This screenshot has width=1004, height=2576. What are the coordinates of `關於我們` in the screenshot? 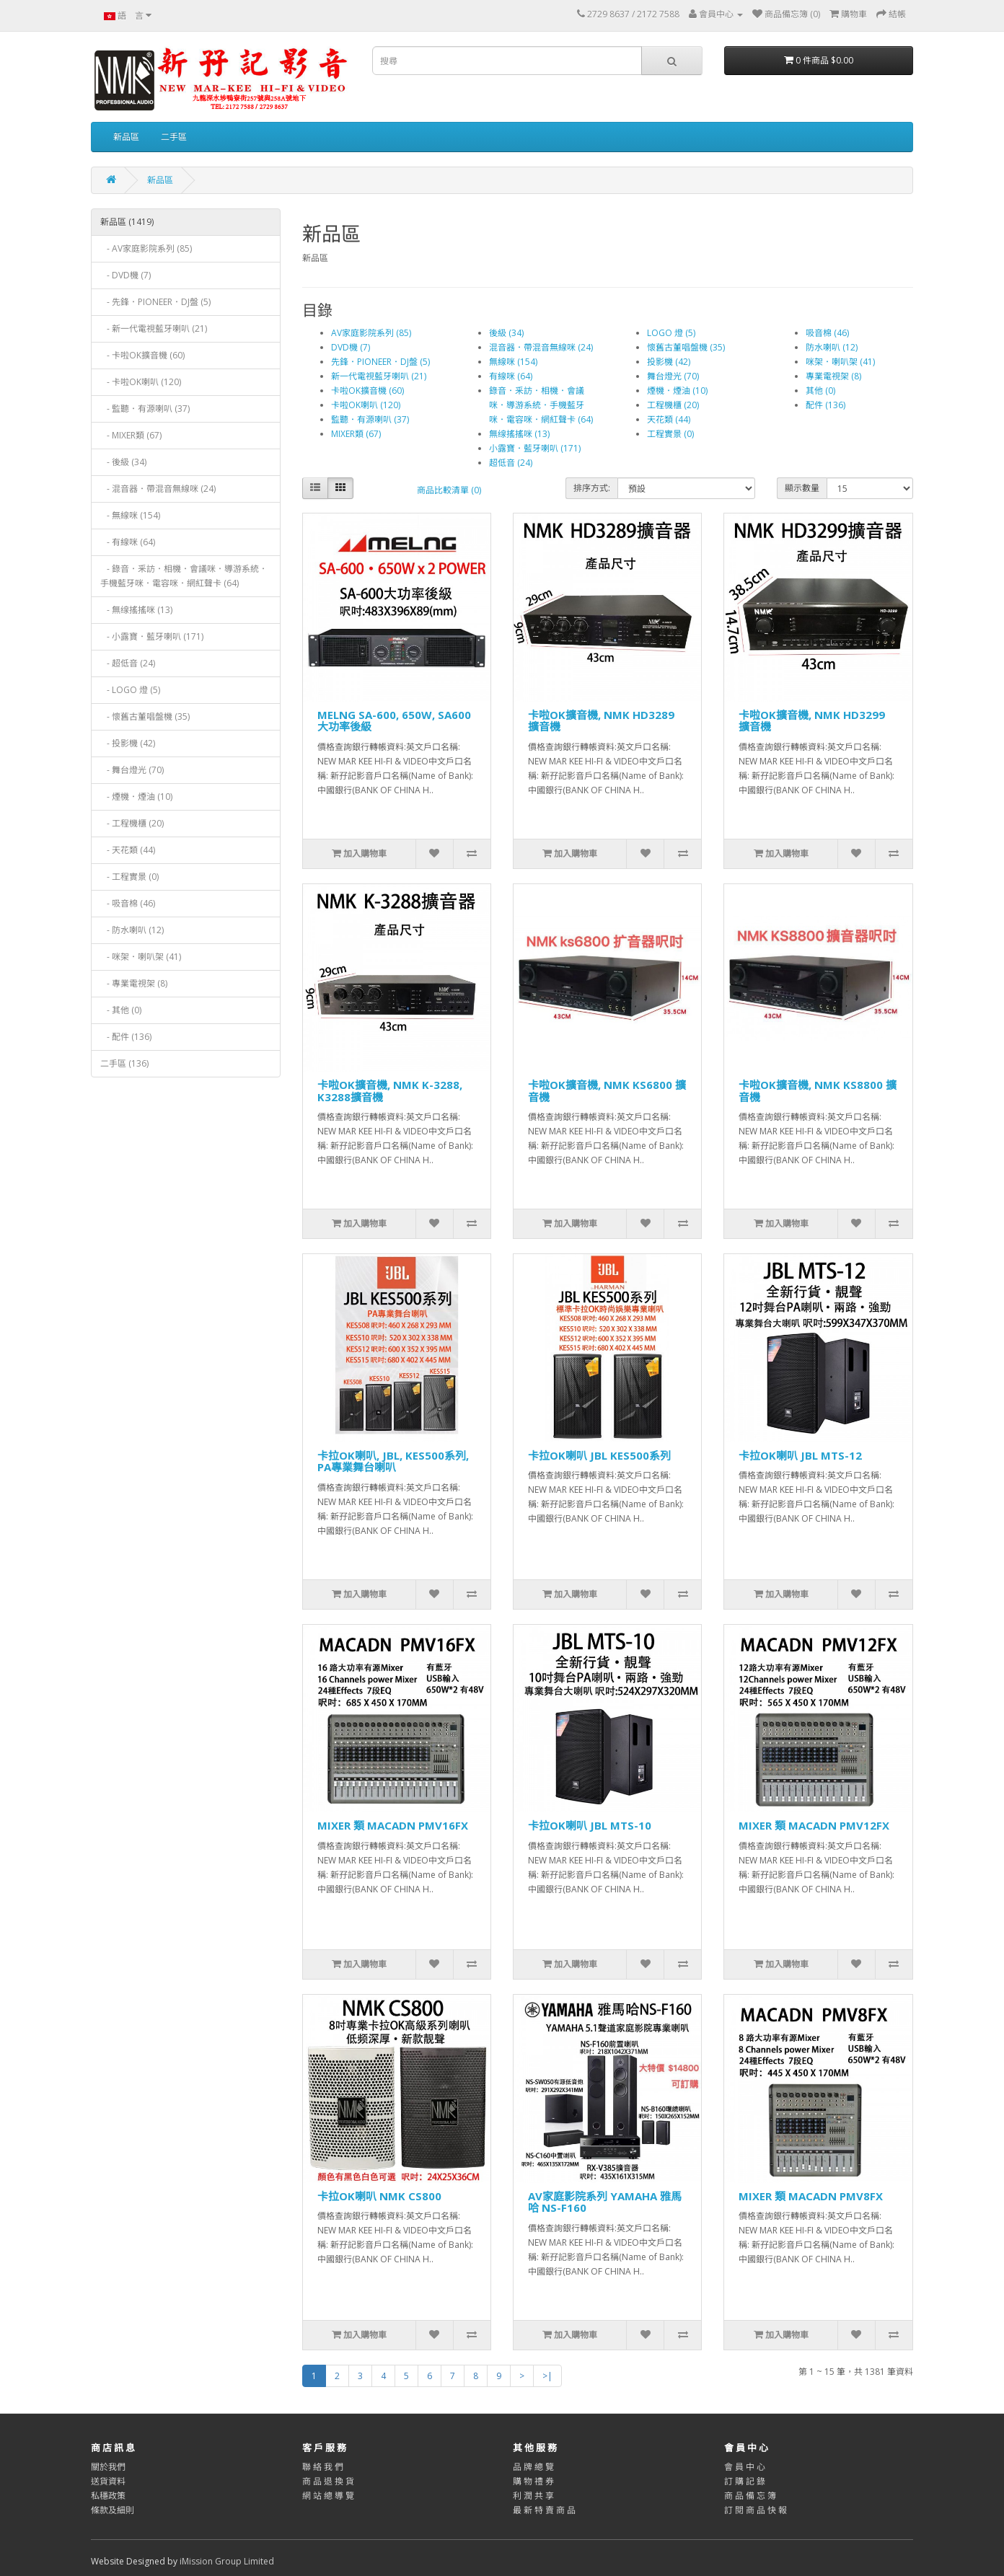 It's located at (108, 2467).